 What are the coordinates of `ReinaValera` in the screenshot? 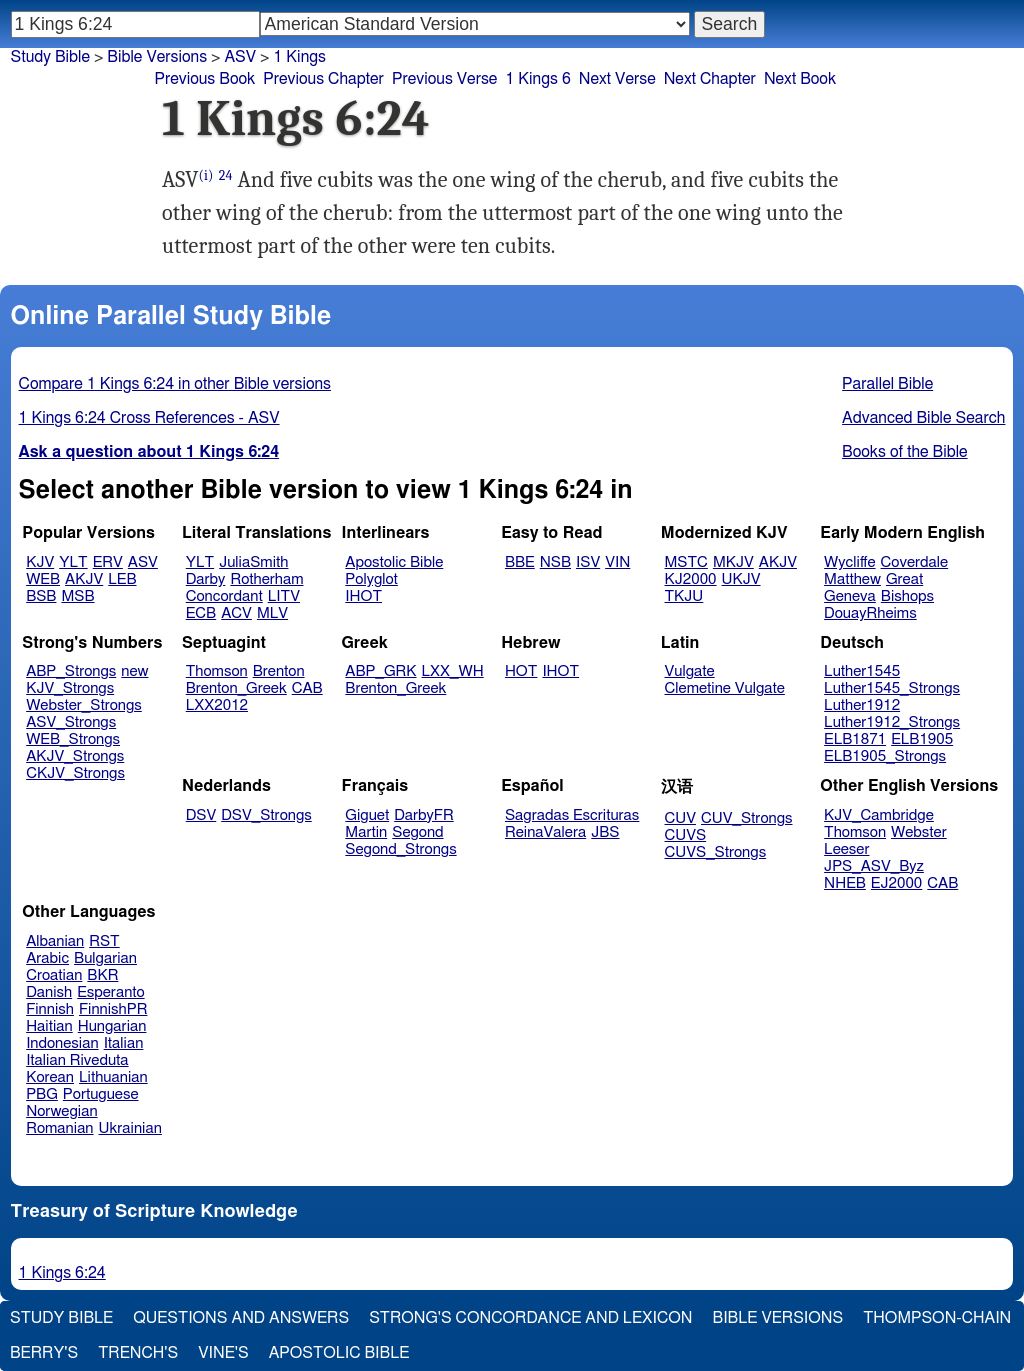 It's located at (545, 832).